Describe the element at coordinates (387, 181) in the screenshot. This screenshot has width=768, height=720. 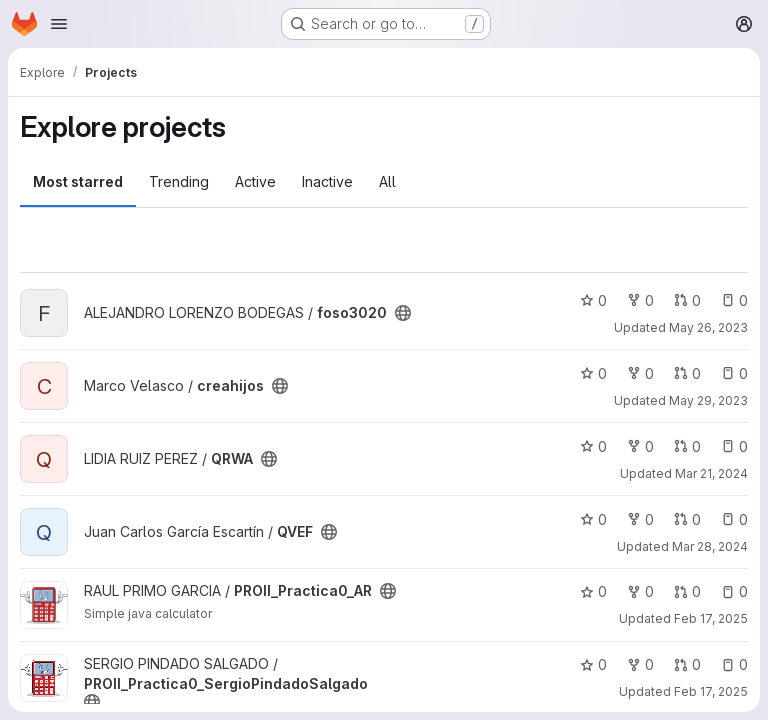
I see `All [tab]` at that location.